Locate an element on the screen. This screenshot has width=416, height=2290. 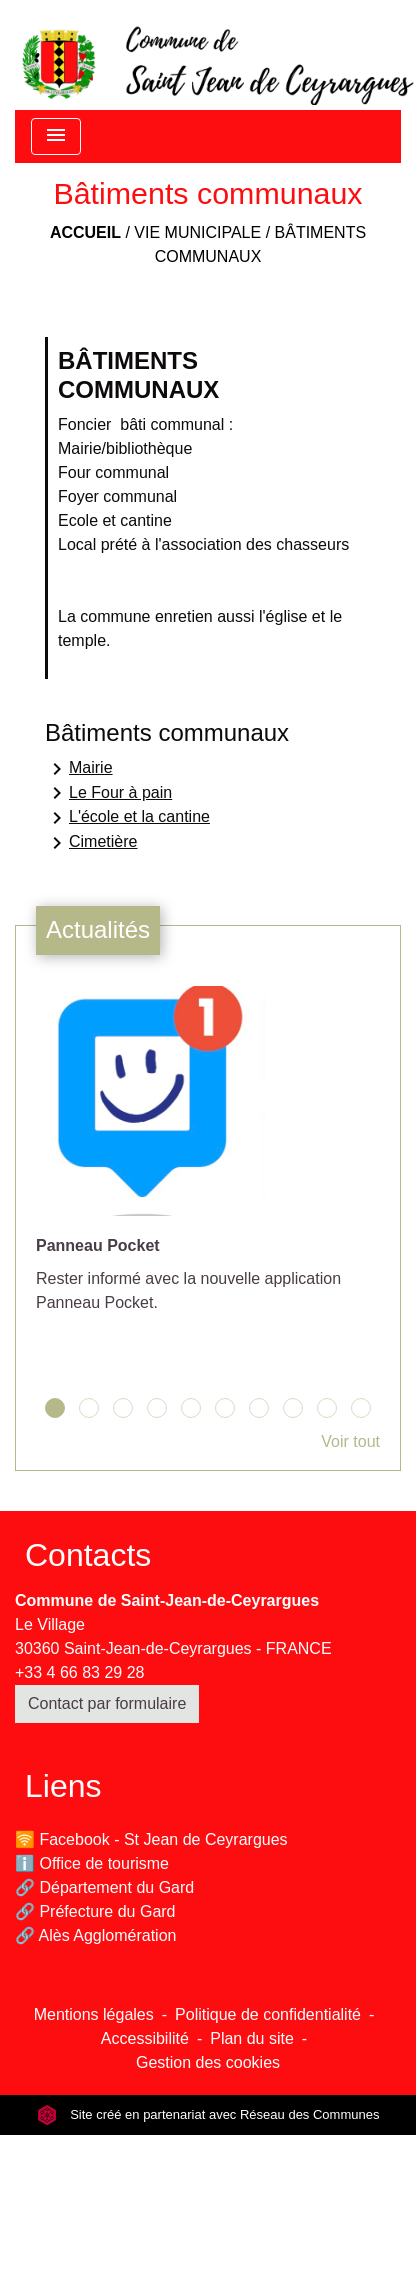
Le Four à pain is located at coordinates (108, 793).